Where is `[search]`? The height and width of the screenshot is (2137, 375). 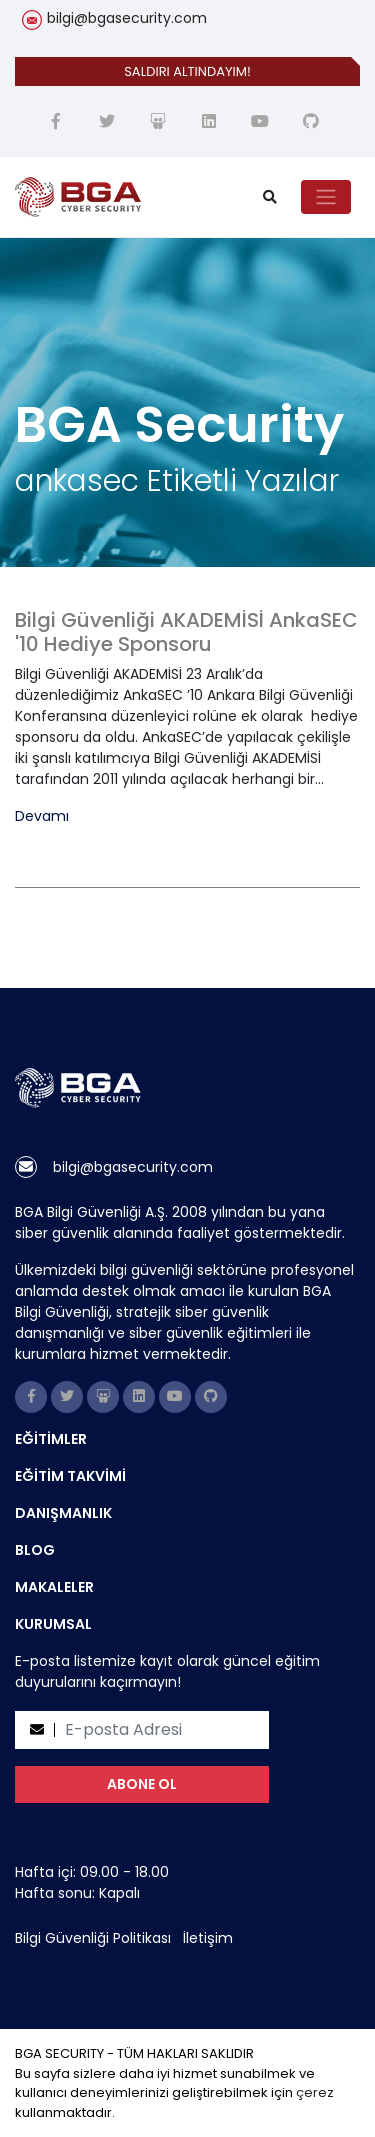
[search] is located at coordinates (270, 197).